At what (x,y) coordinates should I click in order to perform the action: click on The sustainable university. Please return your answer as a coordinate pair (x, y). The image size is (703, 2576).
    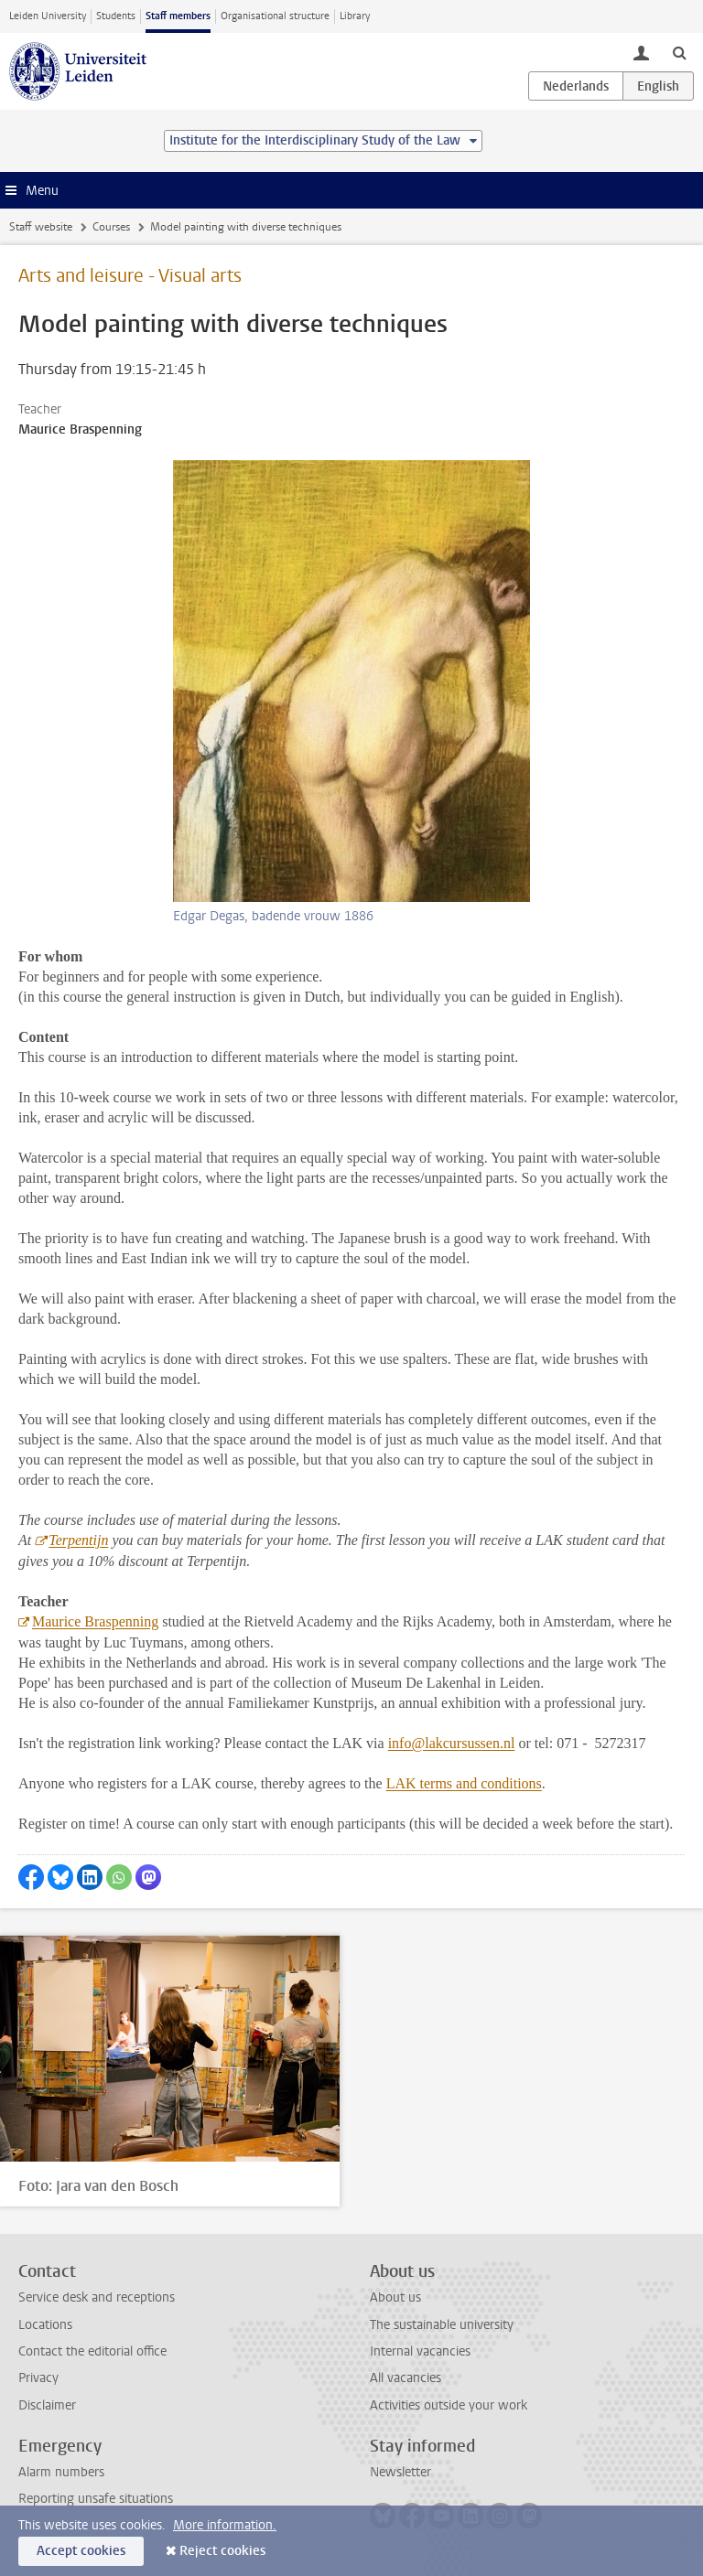
    Looking at the image, I should click on (442, 2325).